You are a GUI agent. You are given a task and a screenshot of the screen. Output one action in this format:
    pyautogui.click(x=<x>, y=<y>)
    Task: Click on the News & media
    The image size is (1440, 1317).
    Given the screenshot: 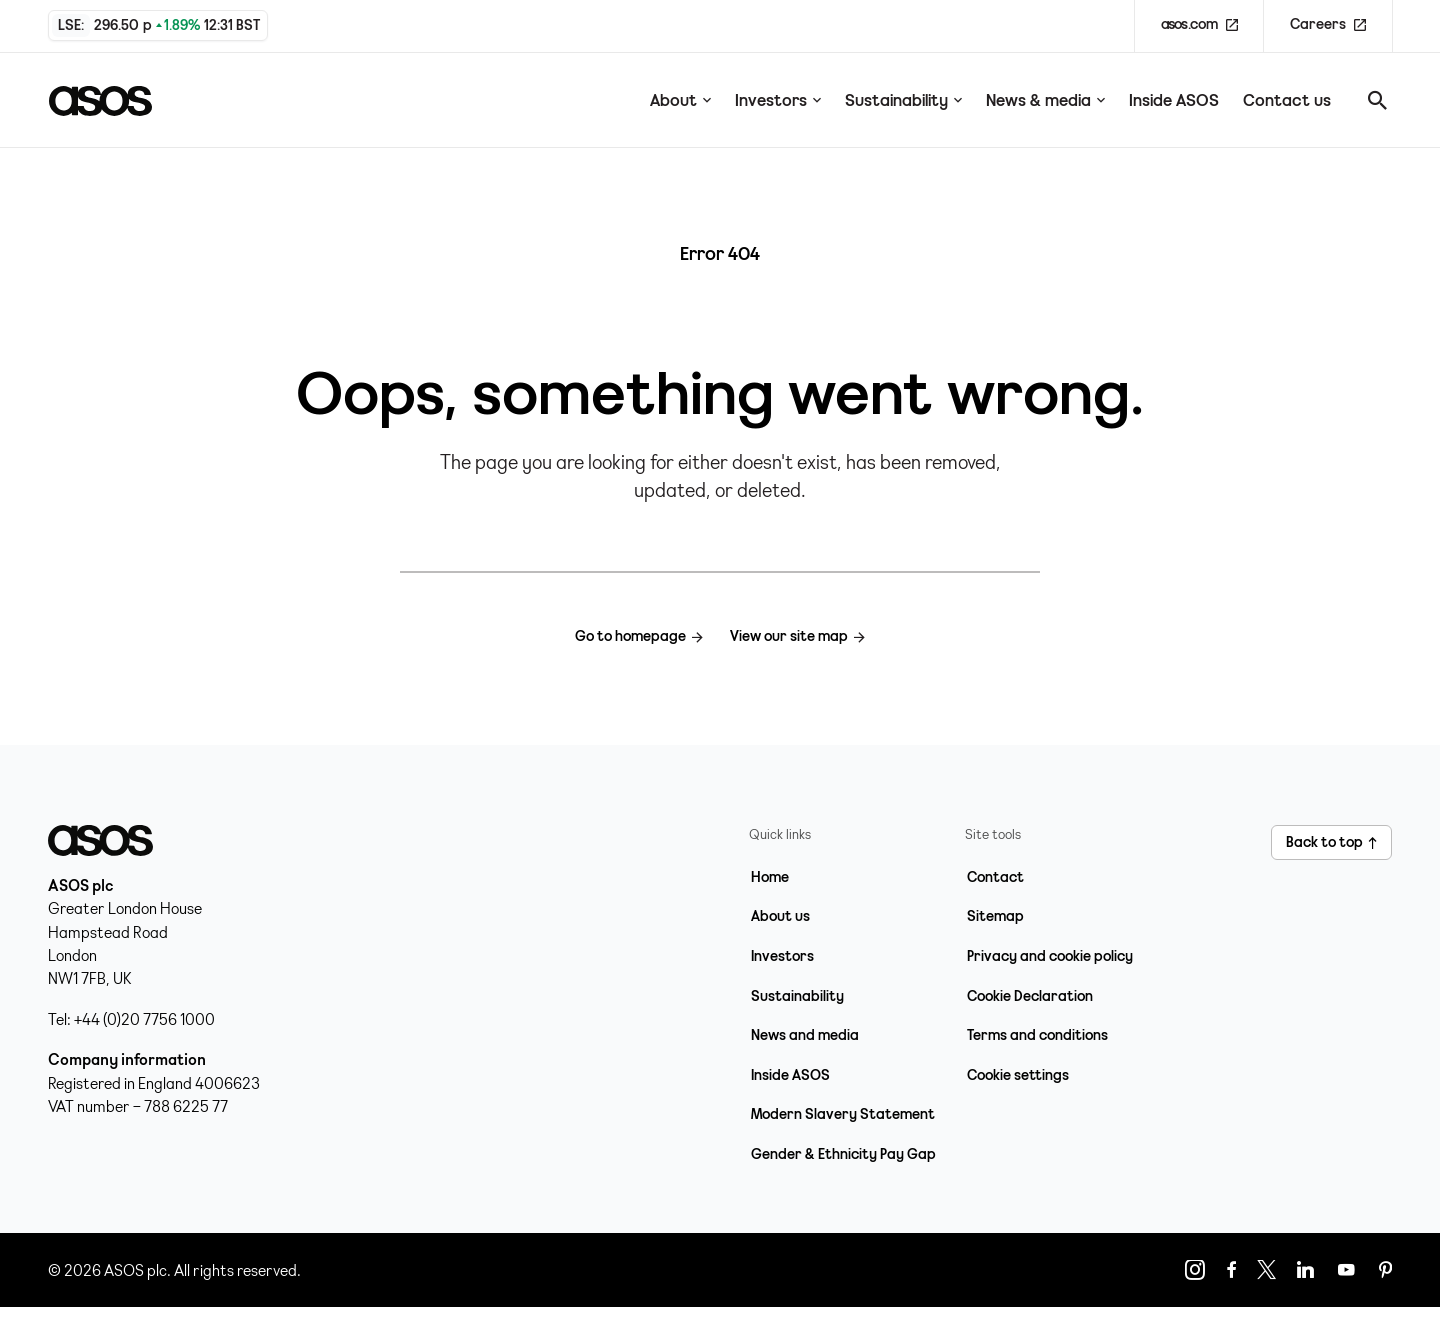 What is the action you would take?
    pyautogui.click(x=1045, y=100)
    